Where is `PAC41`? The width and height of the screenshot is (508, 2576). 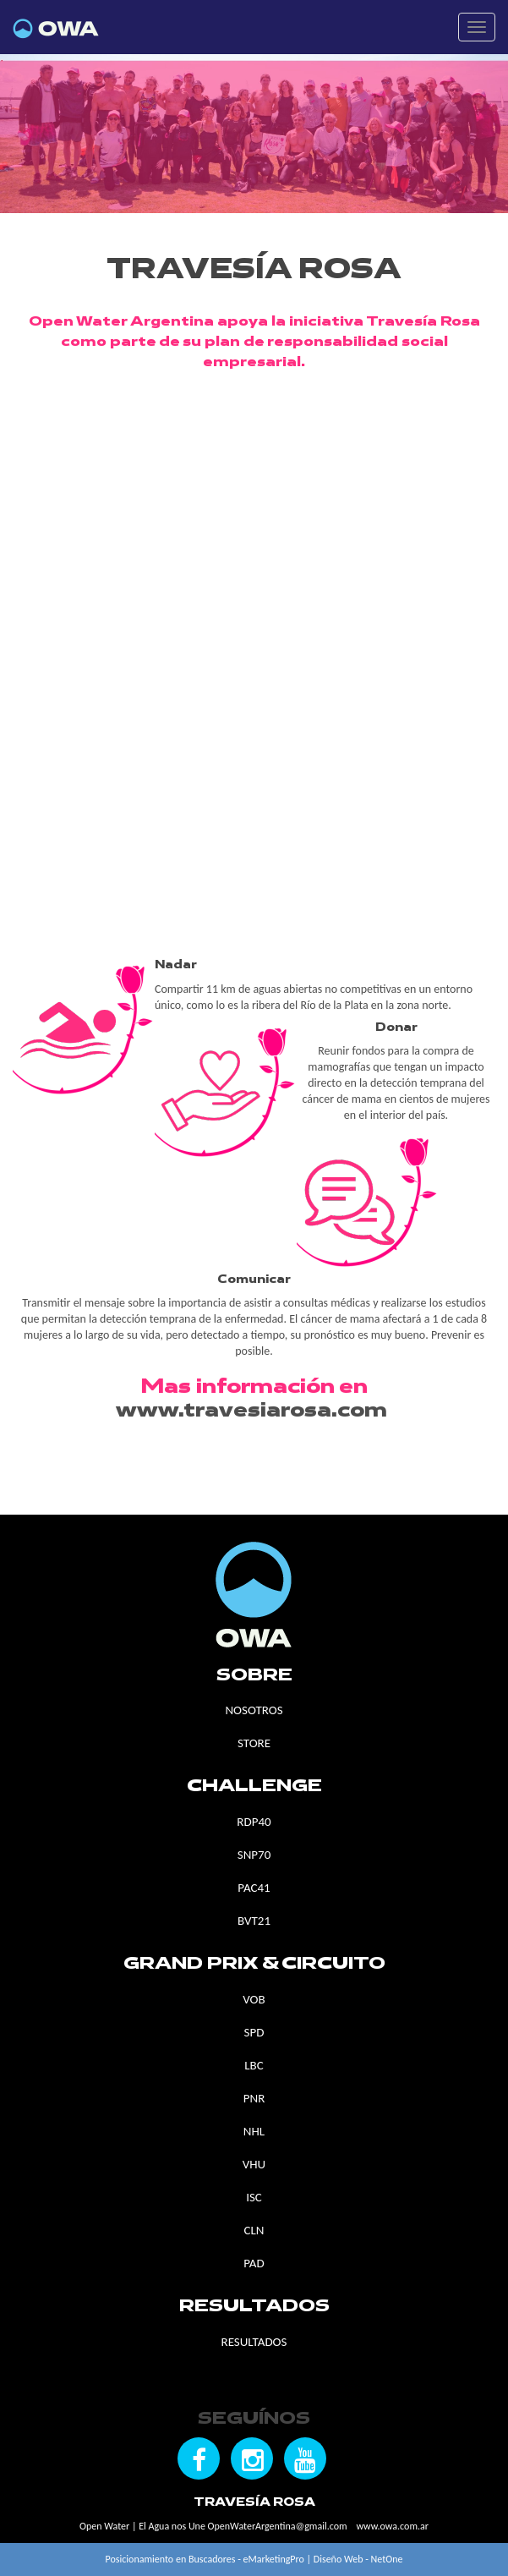
PAC41 is located at coordinates (254, 1887).